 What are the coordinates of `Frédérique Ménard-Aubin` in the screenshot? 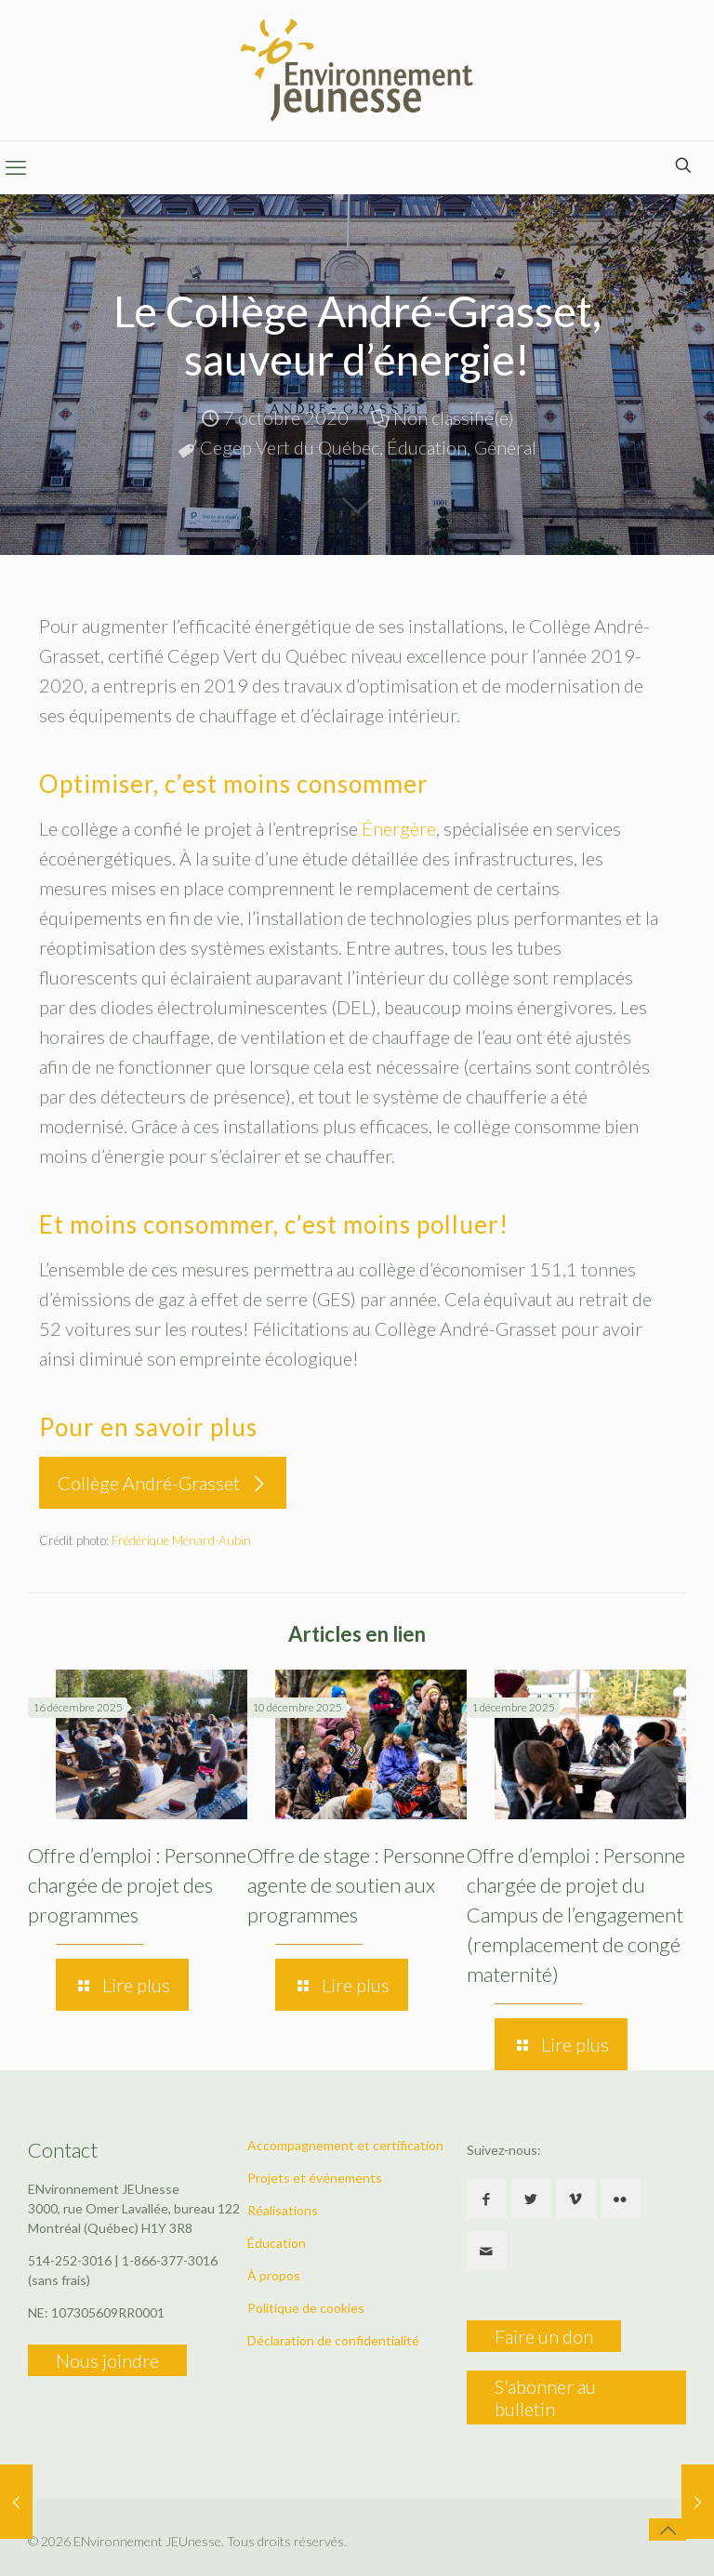 It's located at (181, 1540).